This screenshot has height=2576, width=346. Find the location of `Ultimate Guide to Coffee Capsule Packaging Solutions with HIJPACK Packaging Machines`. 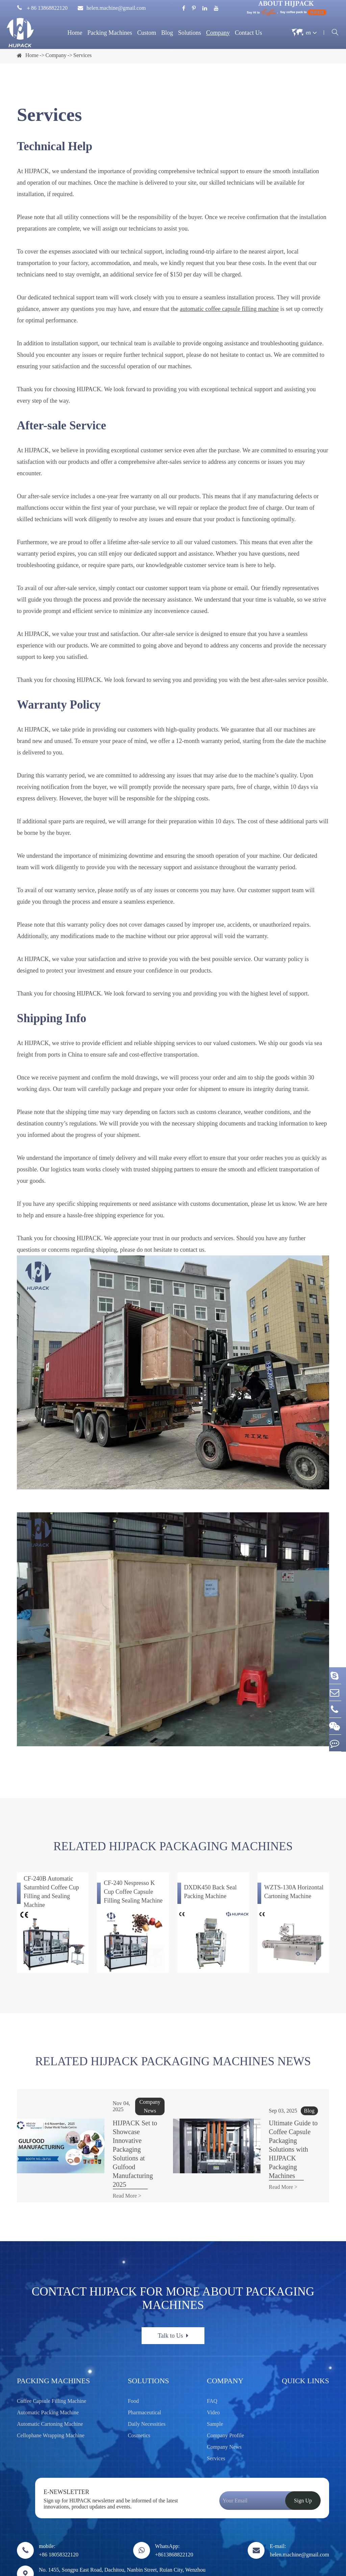

Ultimate Guide to Coffee Capsule Packaging Solutions with HIJPACK Packaging Machines is located at coordinates (277, 2127).